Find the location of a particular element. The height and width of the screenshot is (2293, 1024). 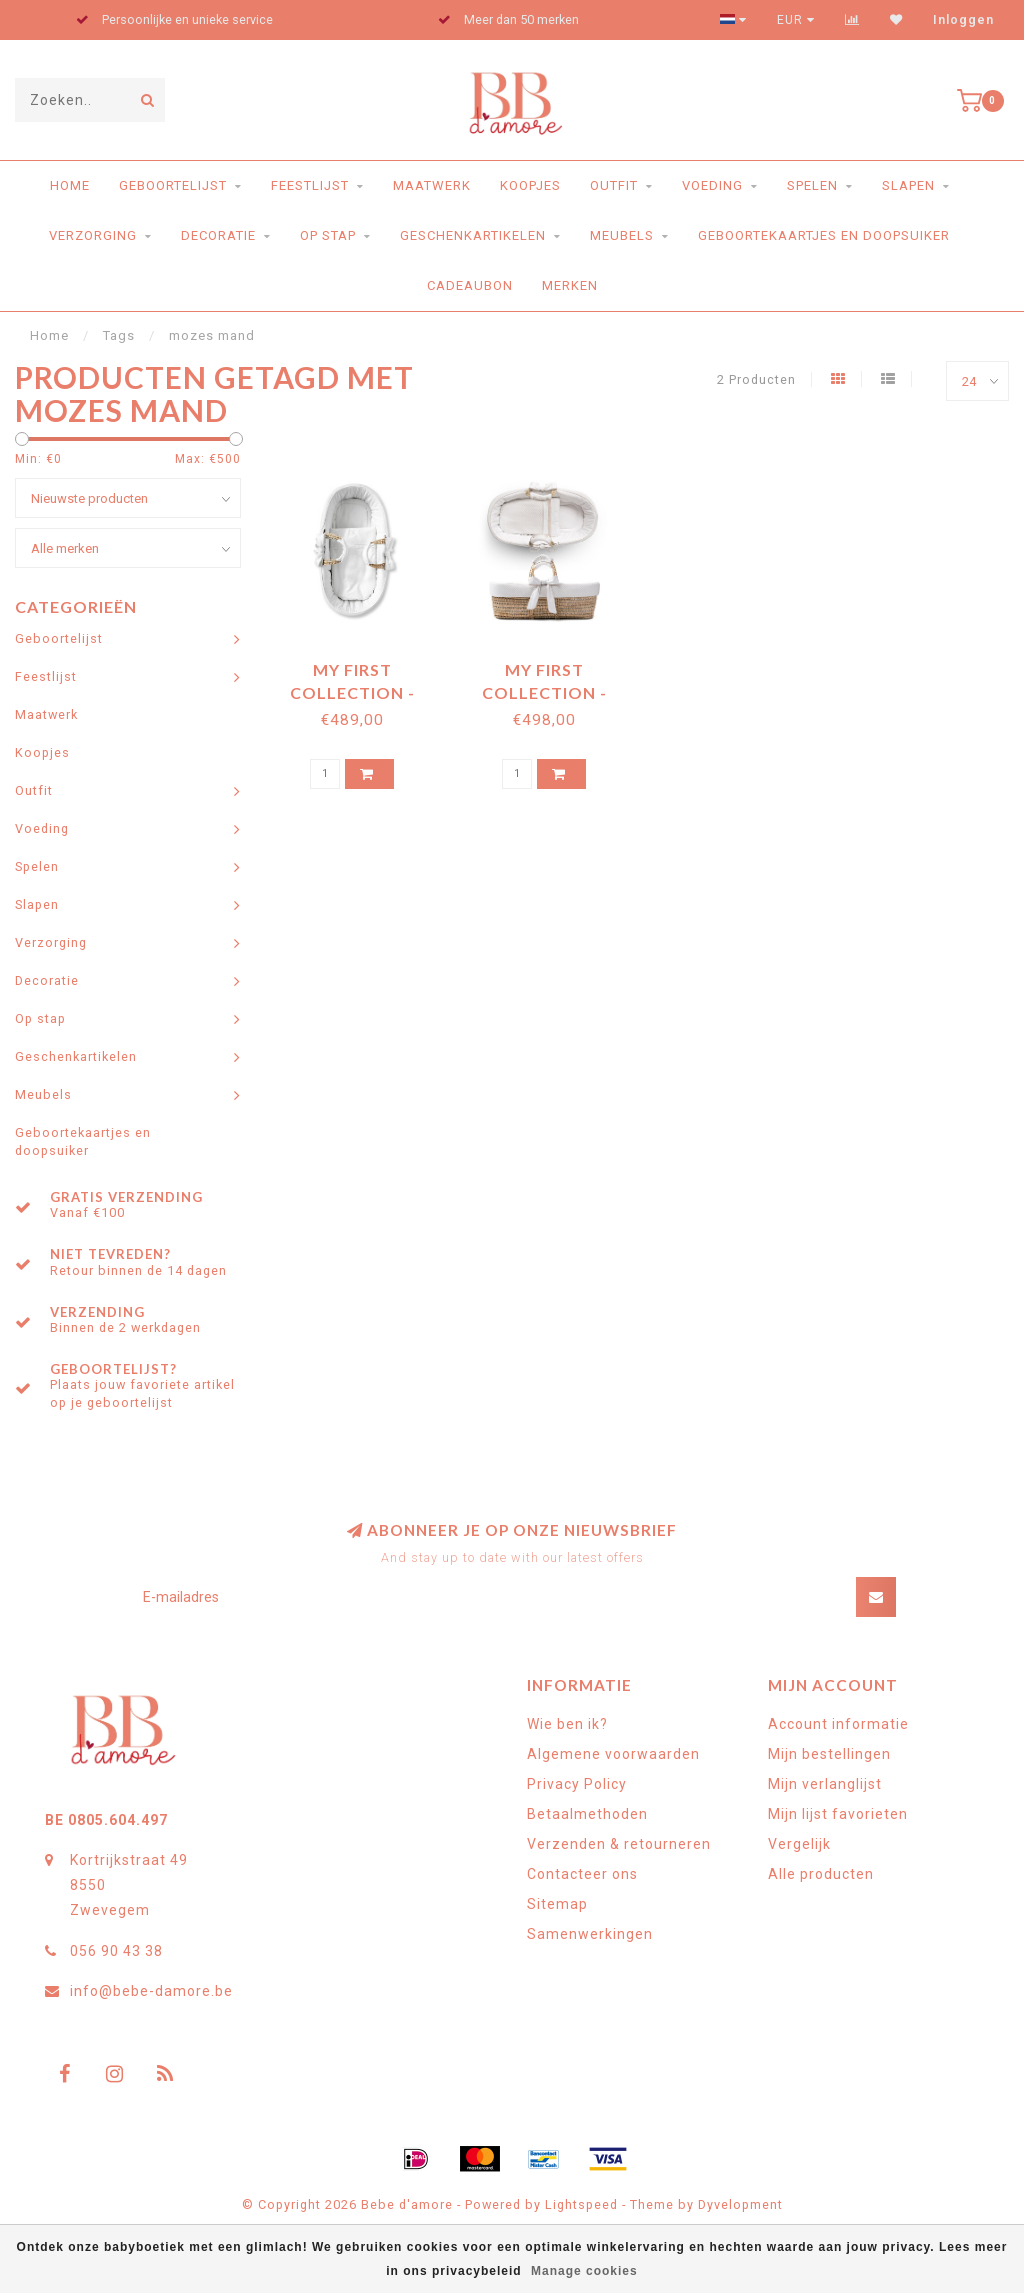

Vergelijk is located at coordinates (799, 1844).